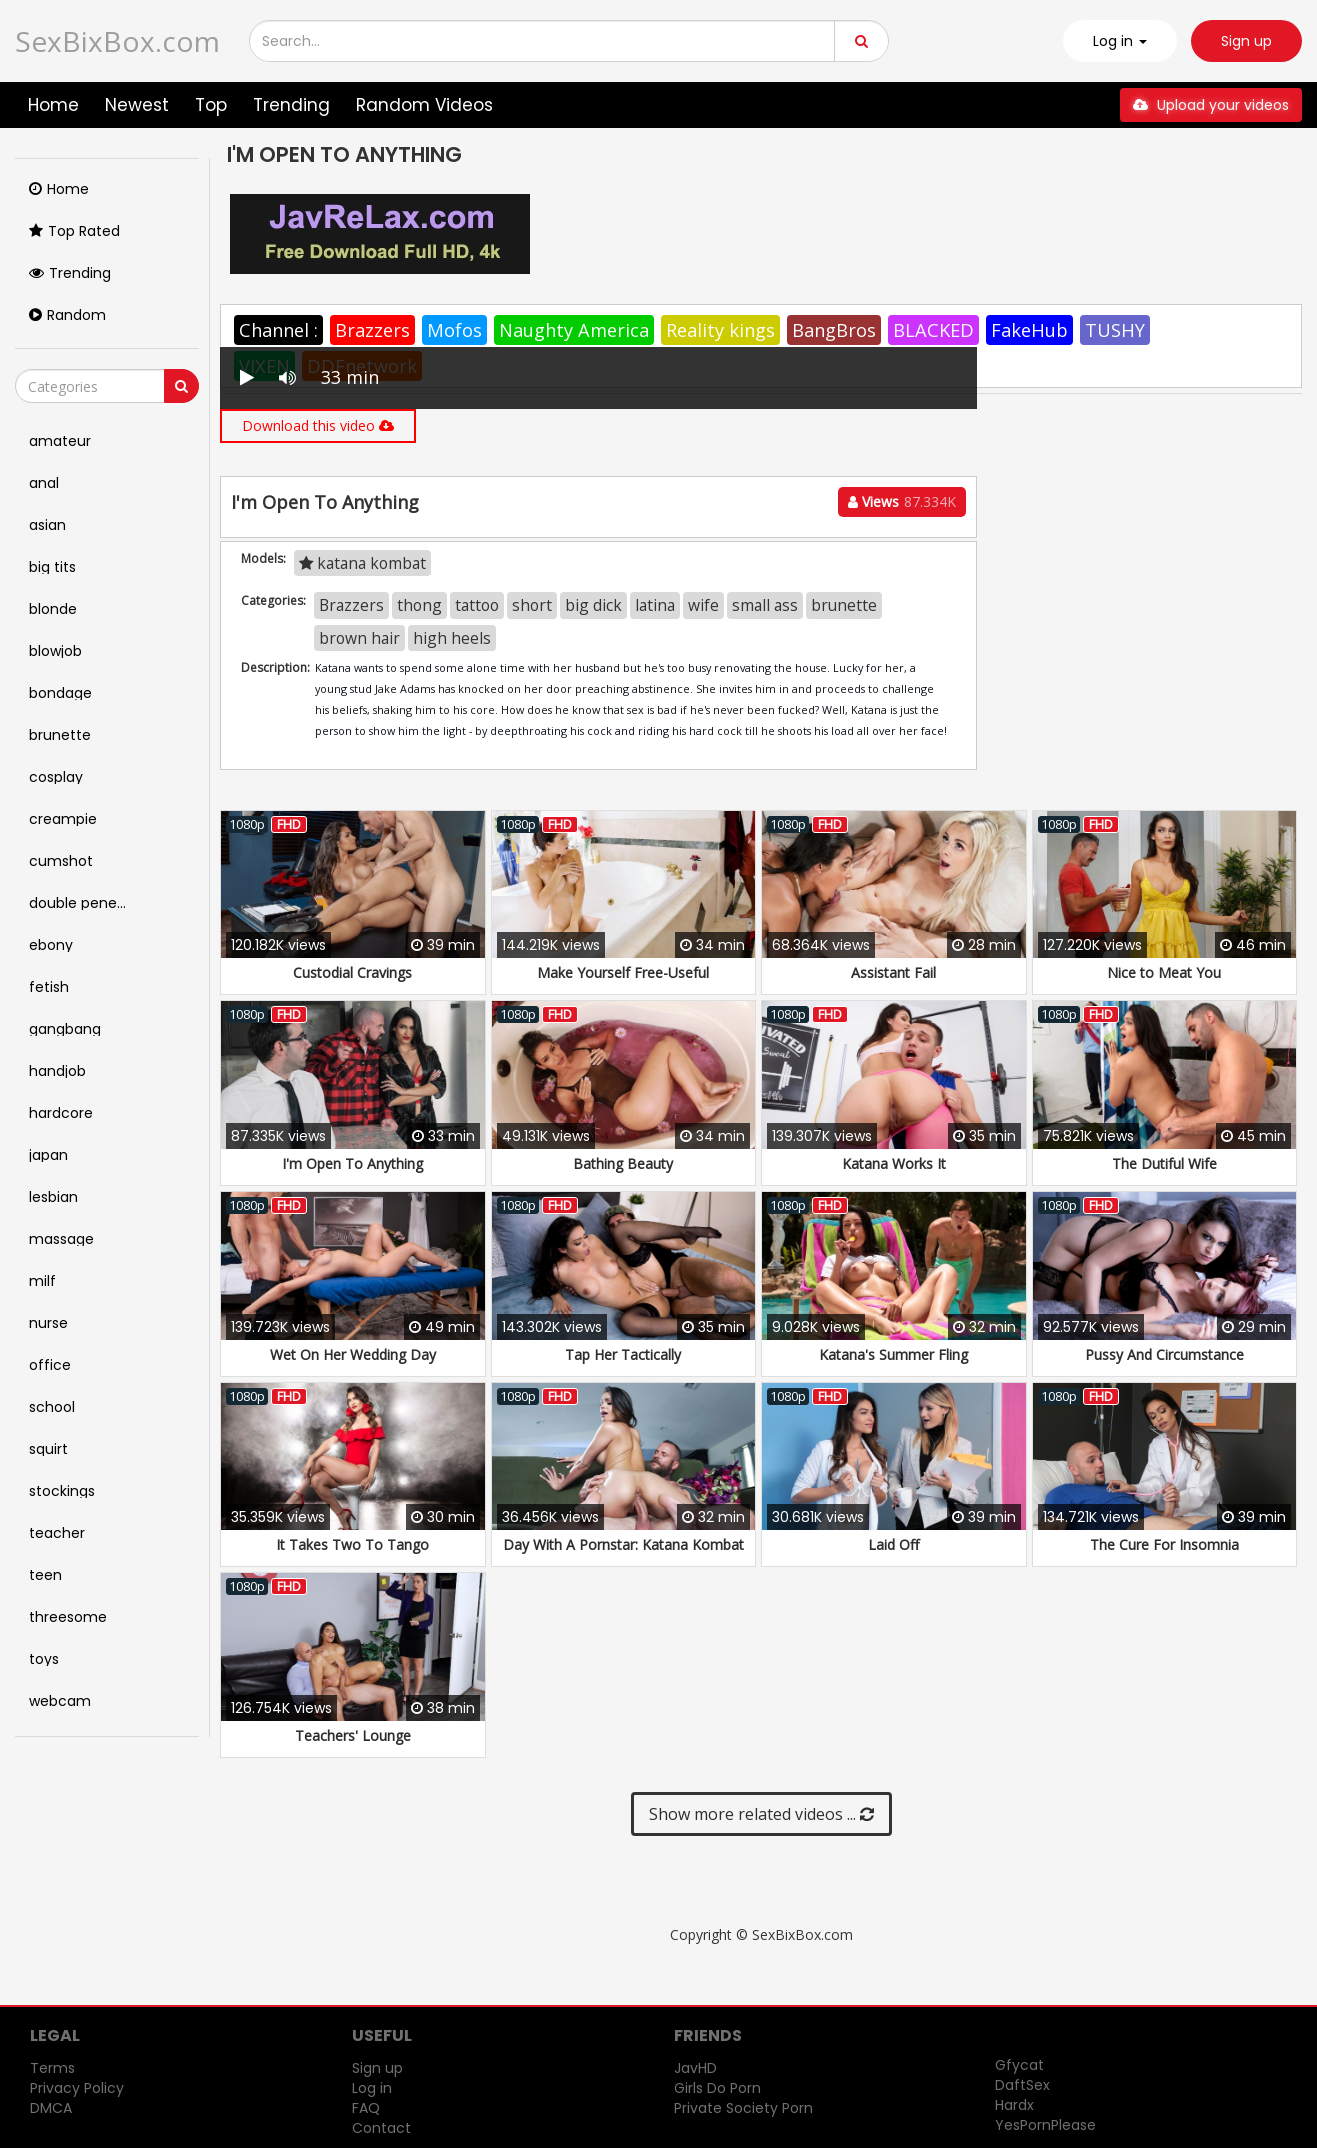  What do you see at coordinates (137, 105) in the screenshot?
I see `Newest` at bounding box center [137, 105].